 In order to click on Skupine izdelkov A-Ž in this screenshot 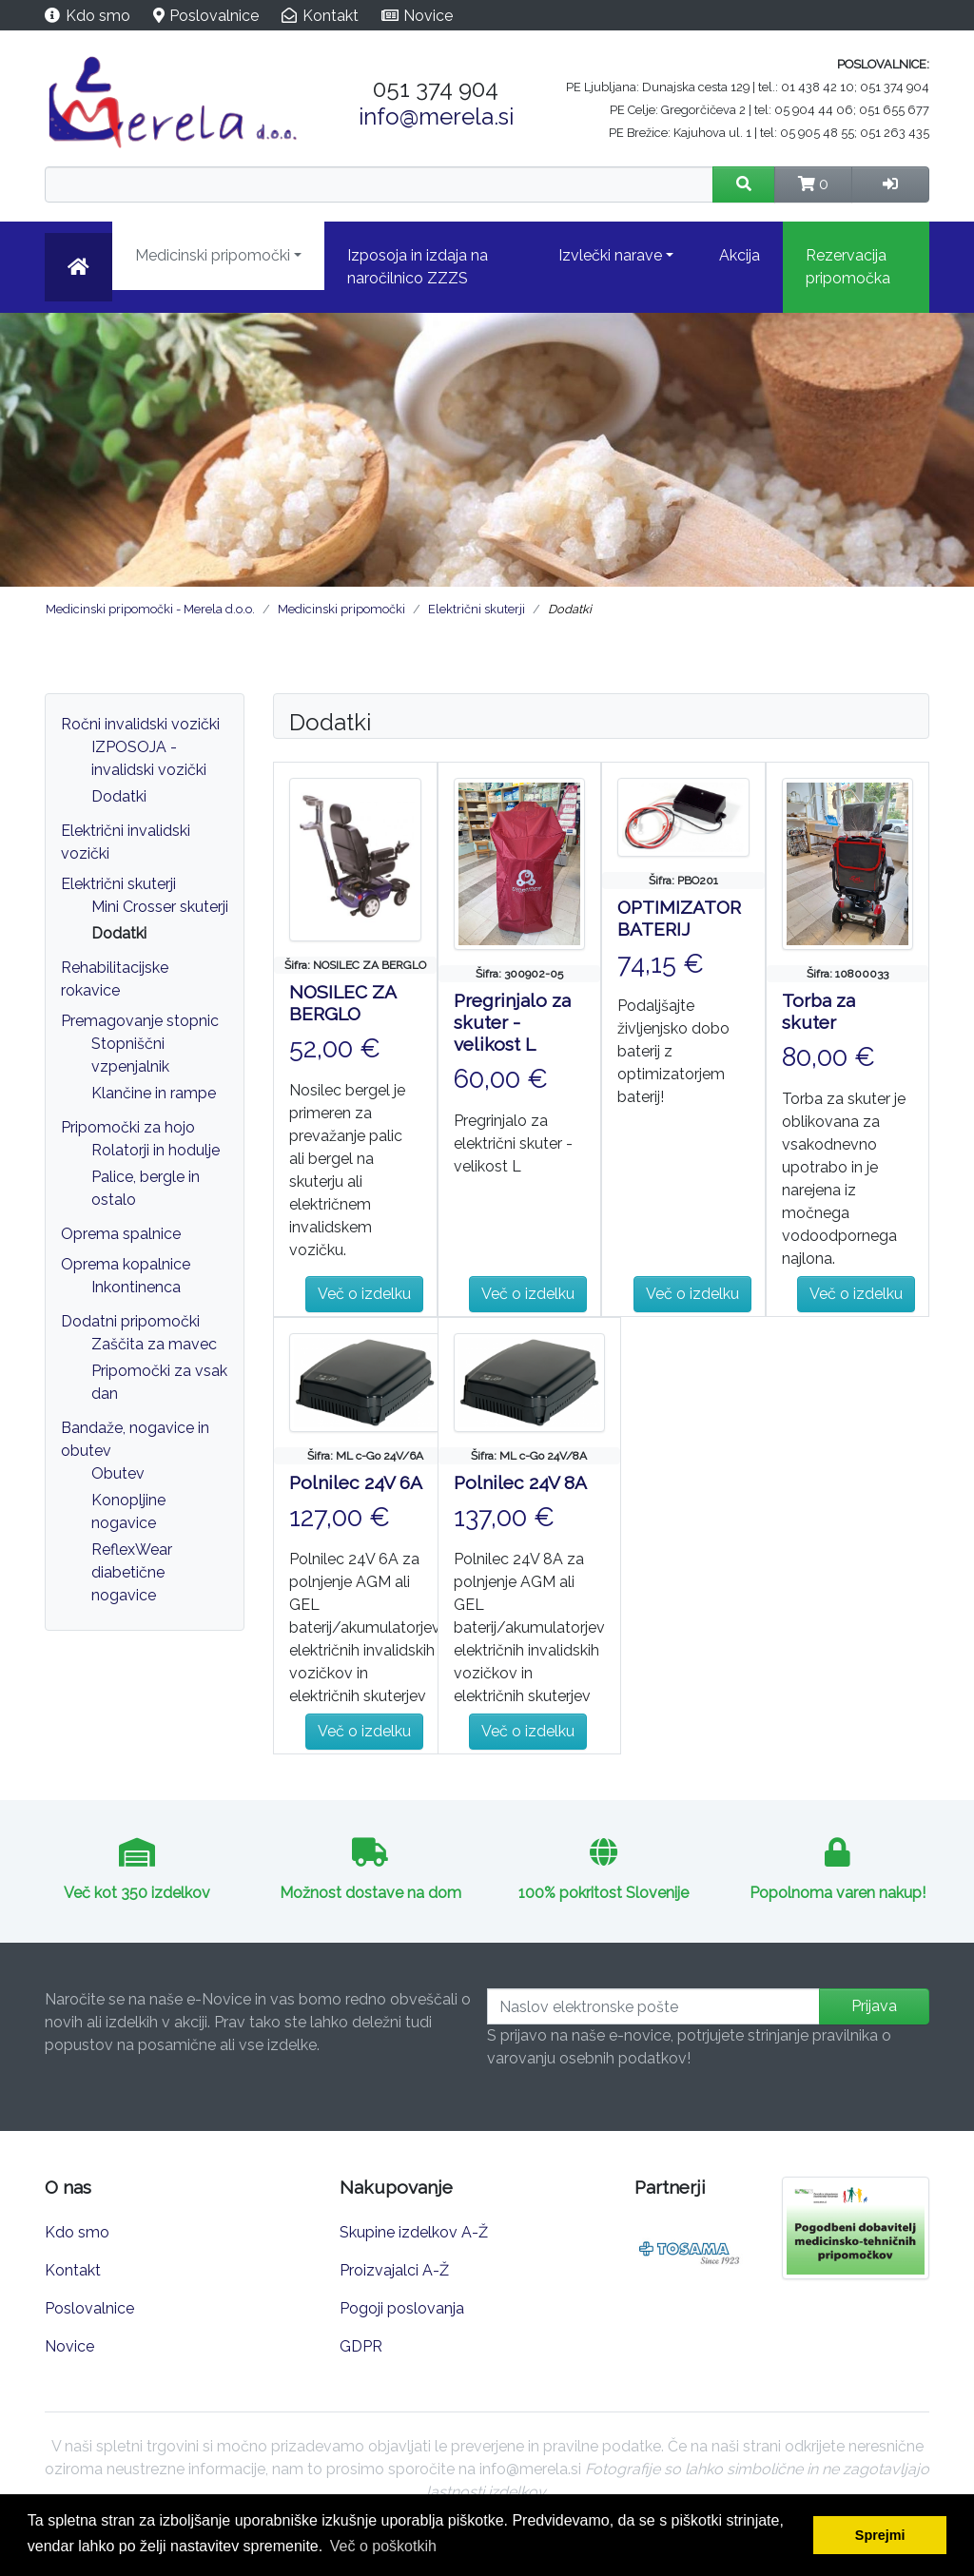, I will do `click(414, 2232)`.